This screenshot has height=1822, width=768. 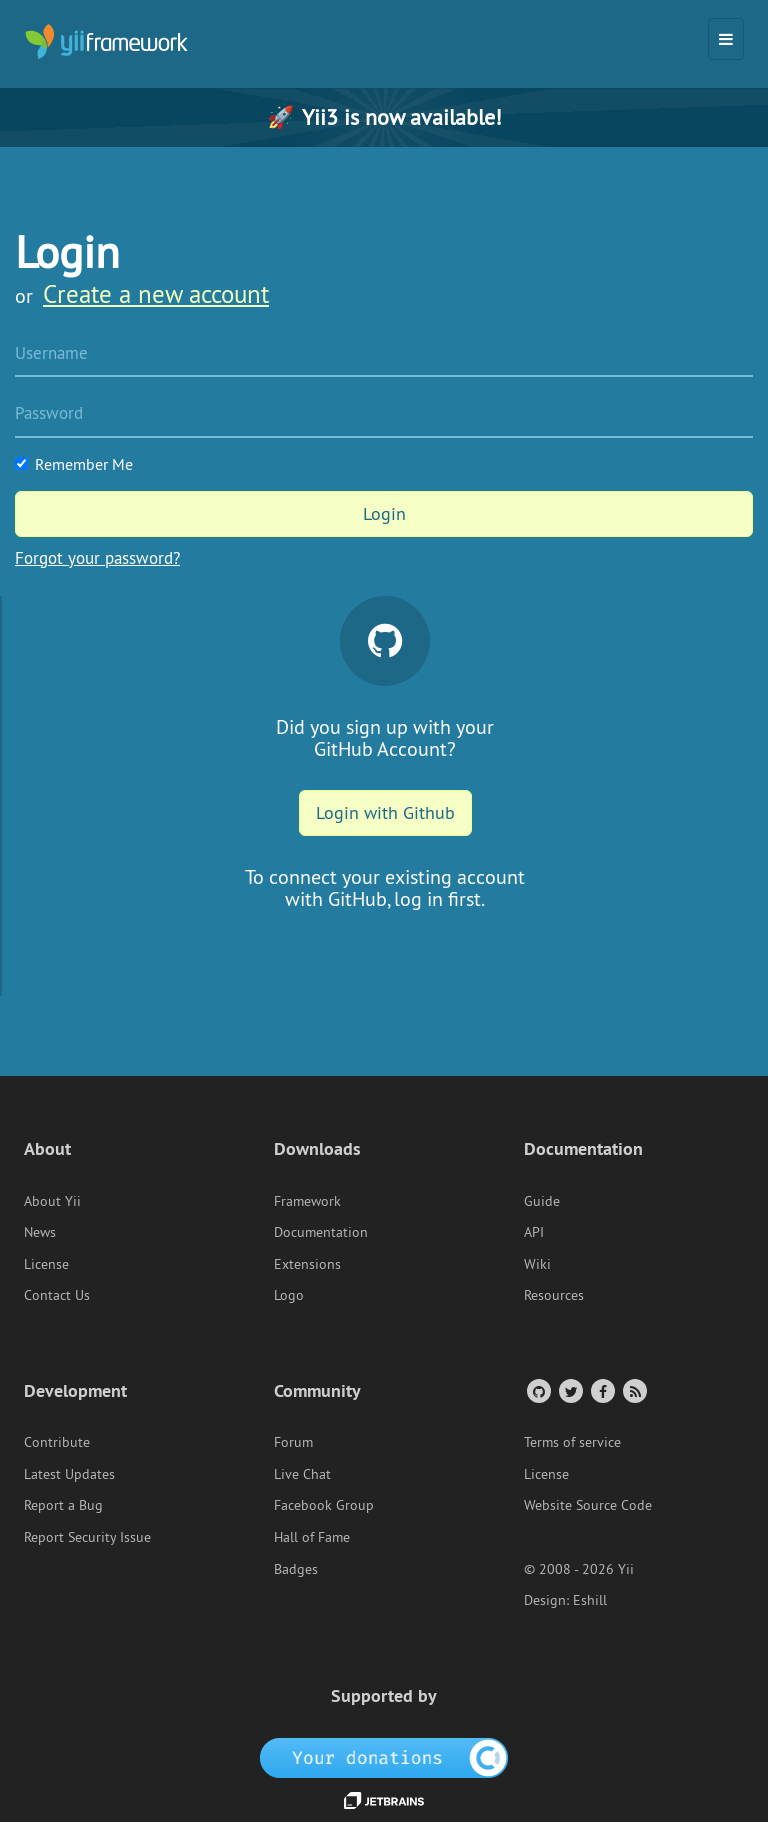 What do you see at coordinates (74, 464) in the screenshot?
I see `Remember Me` at bounding box center [74, 464].